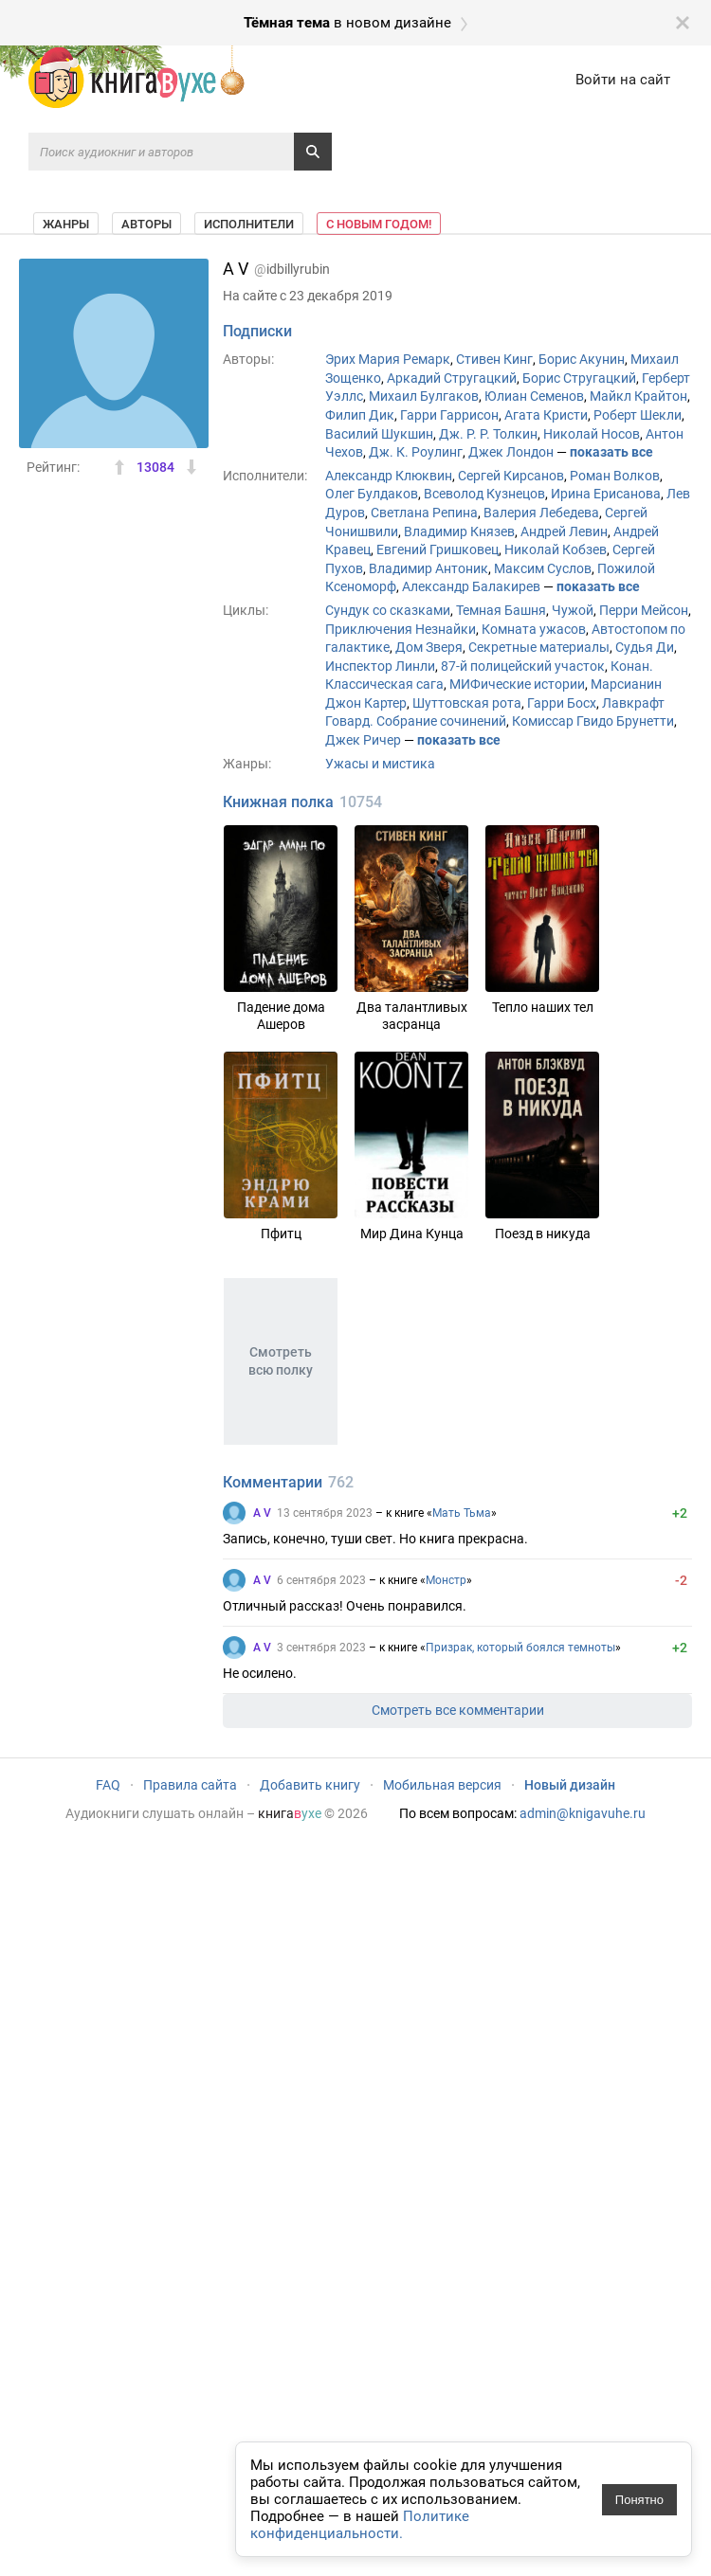  What do you see at coordinates (561, 703) in the screenshot?
I see `Гарри Босх` at bounding box center [561, 703].